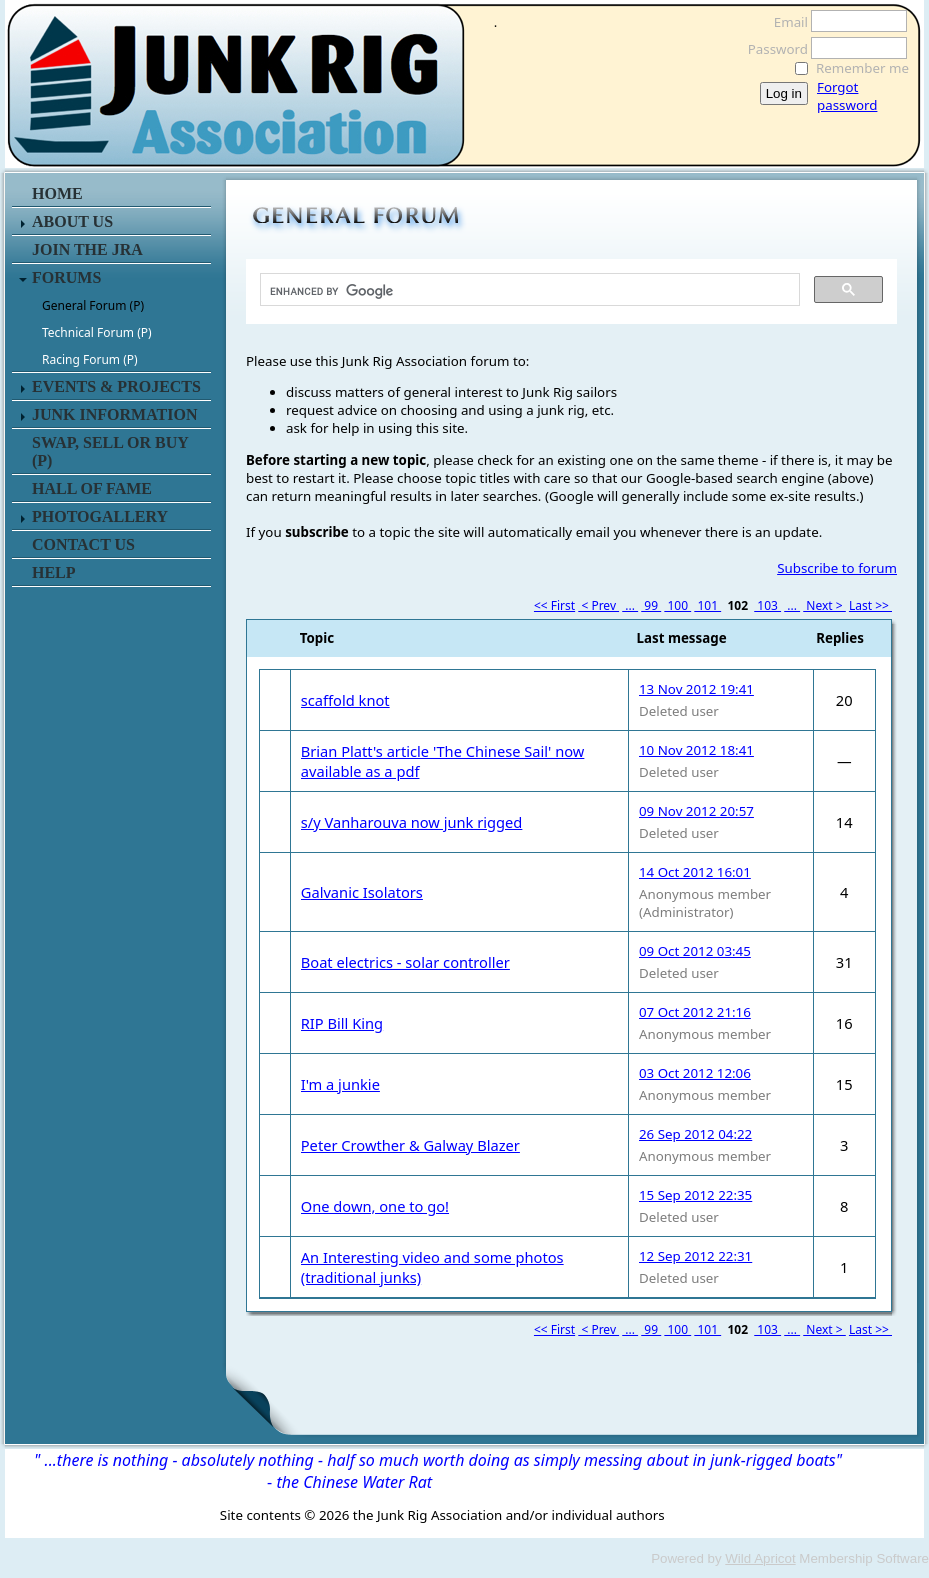  Describe the element at coordinates (375, 1206) in the screenshot. I see `One down, one to go!` at that location.